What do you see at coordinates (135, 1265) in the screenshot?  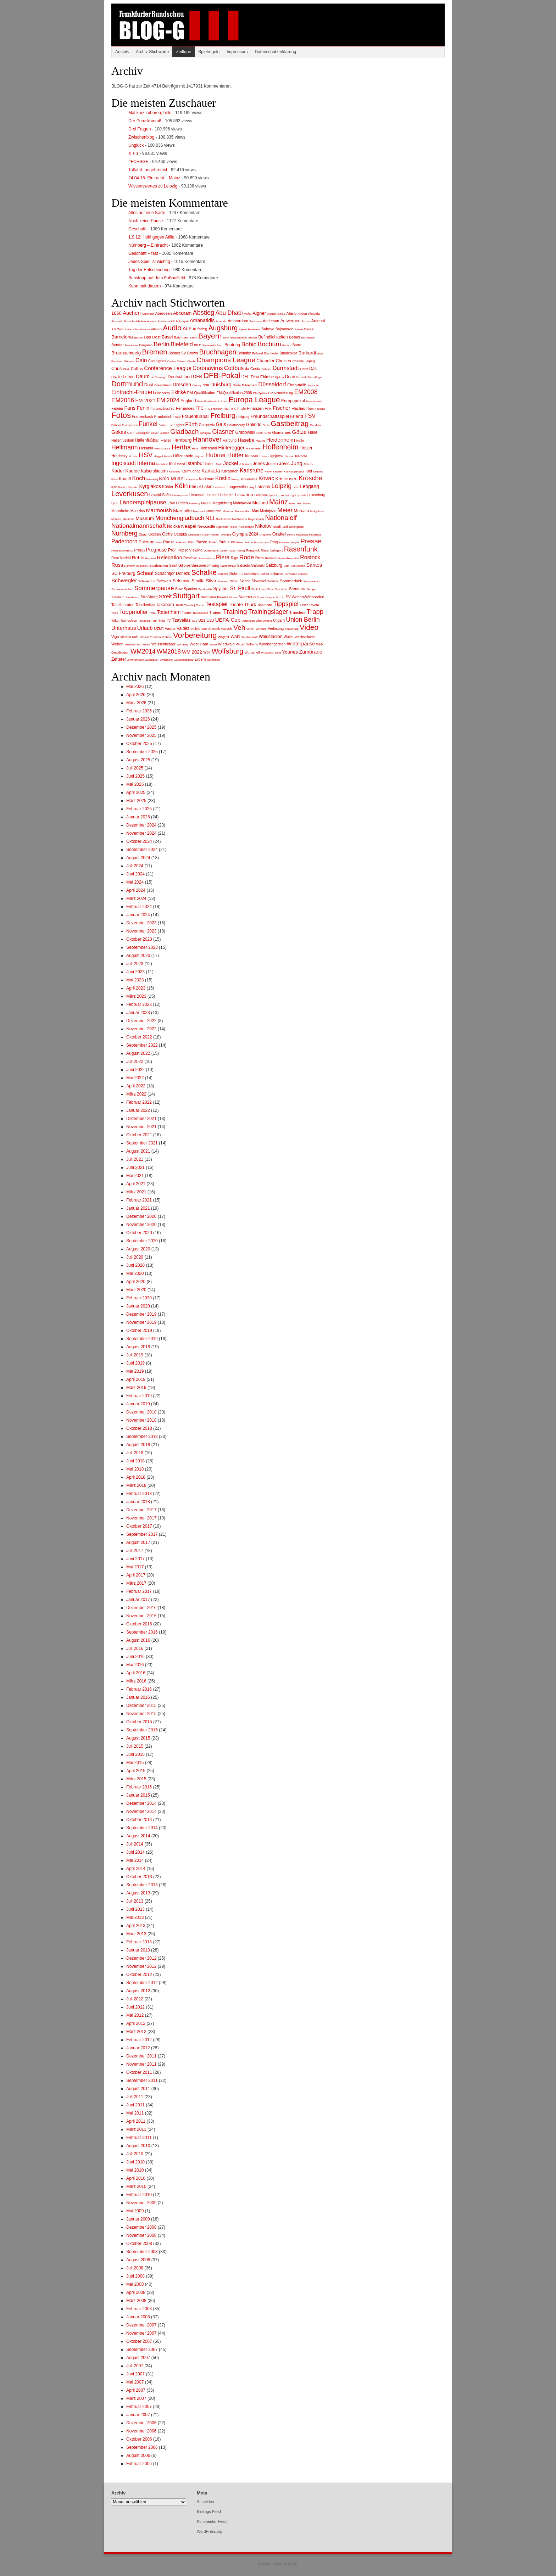 I see `Juni 2020` at bounding box center [135, 1265].